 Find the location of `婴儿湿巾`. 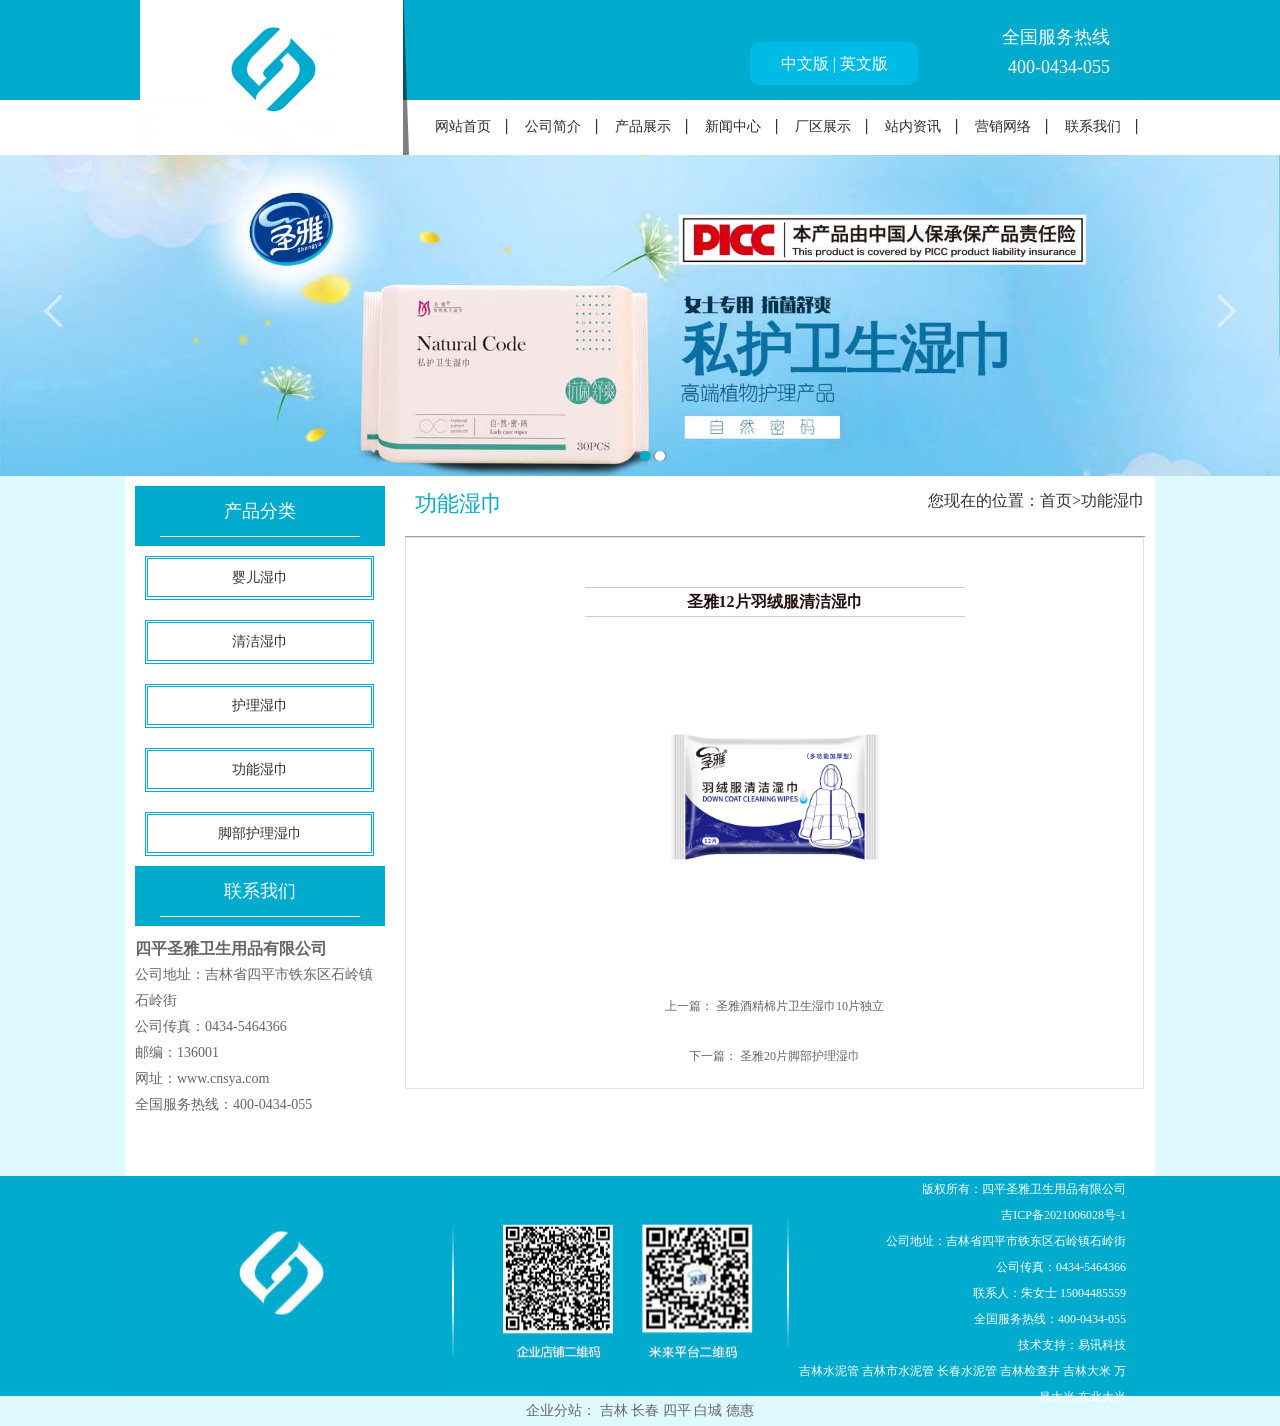

婴儿湿巾 is located at coordinates (260, 577).